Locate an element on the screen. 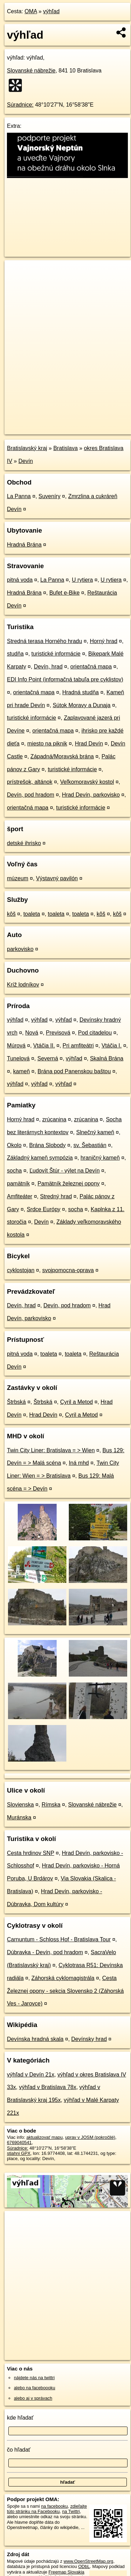  Tunelová is located at coordinates (18, 1058).